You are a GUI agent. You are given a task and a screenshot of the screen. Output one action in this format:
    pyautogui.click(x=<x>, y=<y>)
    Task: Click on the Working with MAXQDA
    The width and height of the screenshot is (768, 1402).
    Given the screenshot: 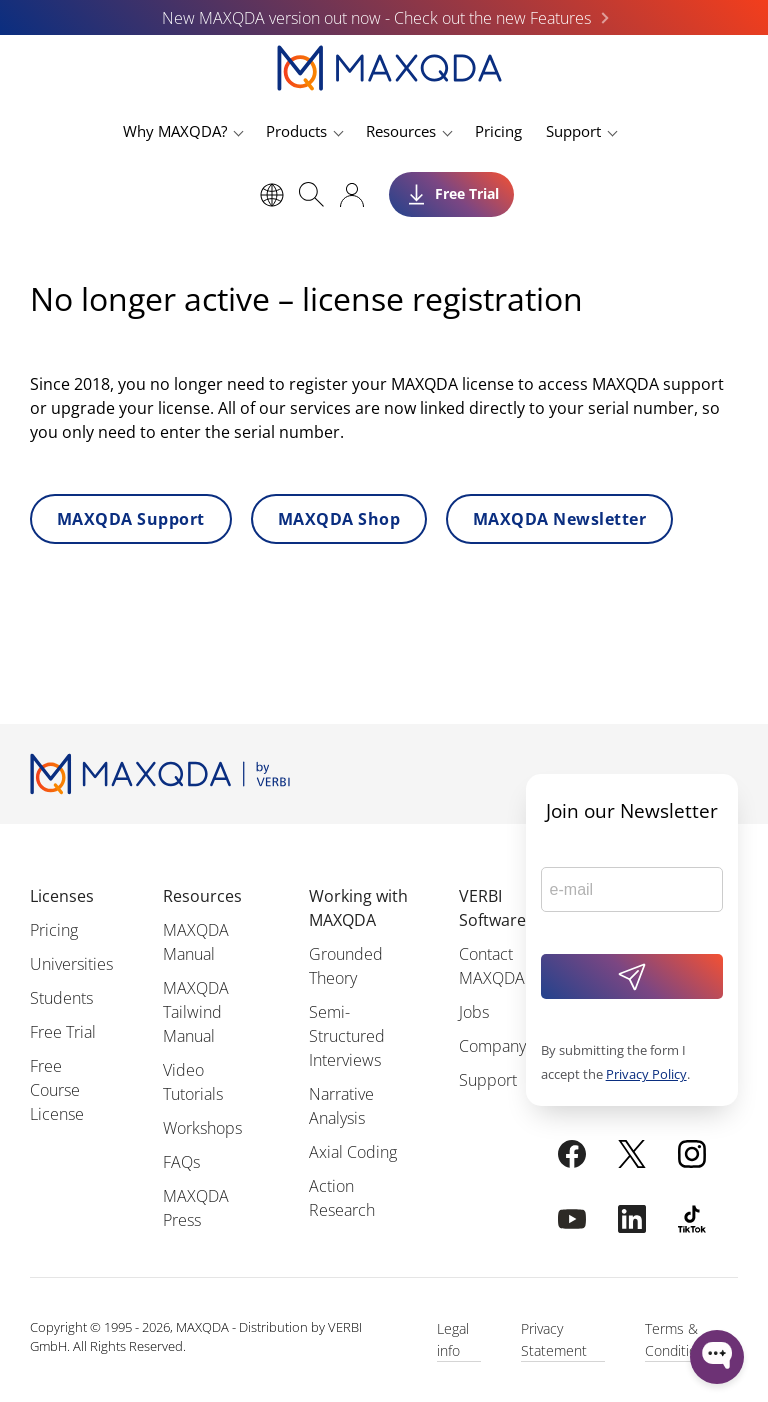 What is the action you would take?
    pyautogui.click(x=358, y=908)
    